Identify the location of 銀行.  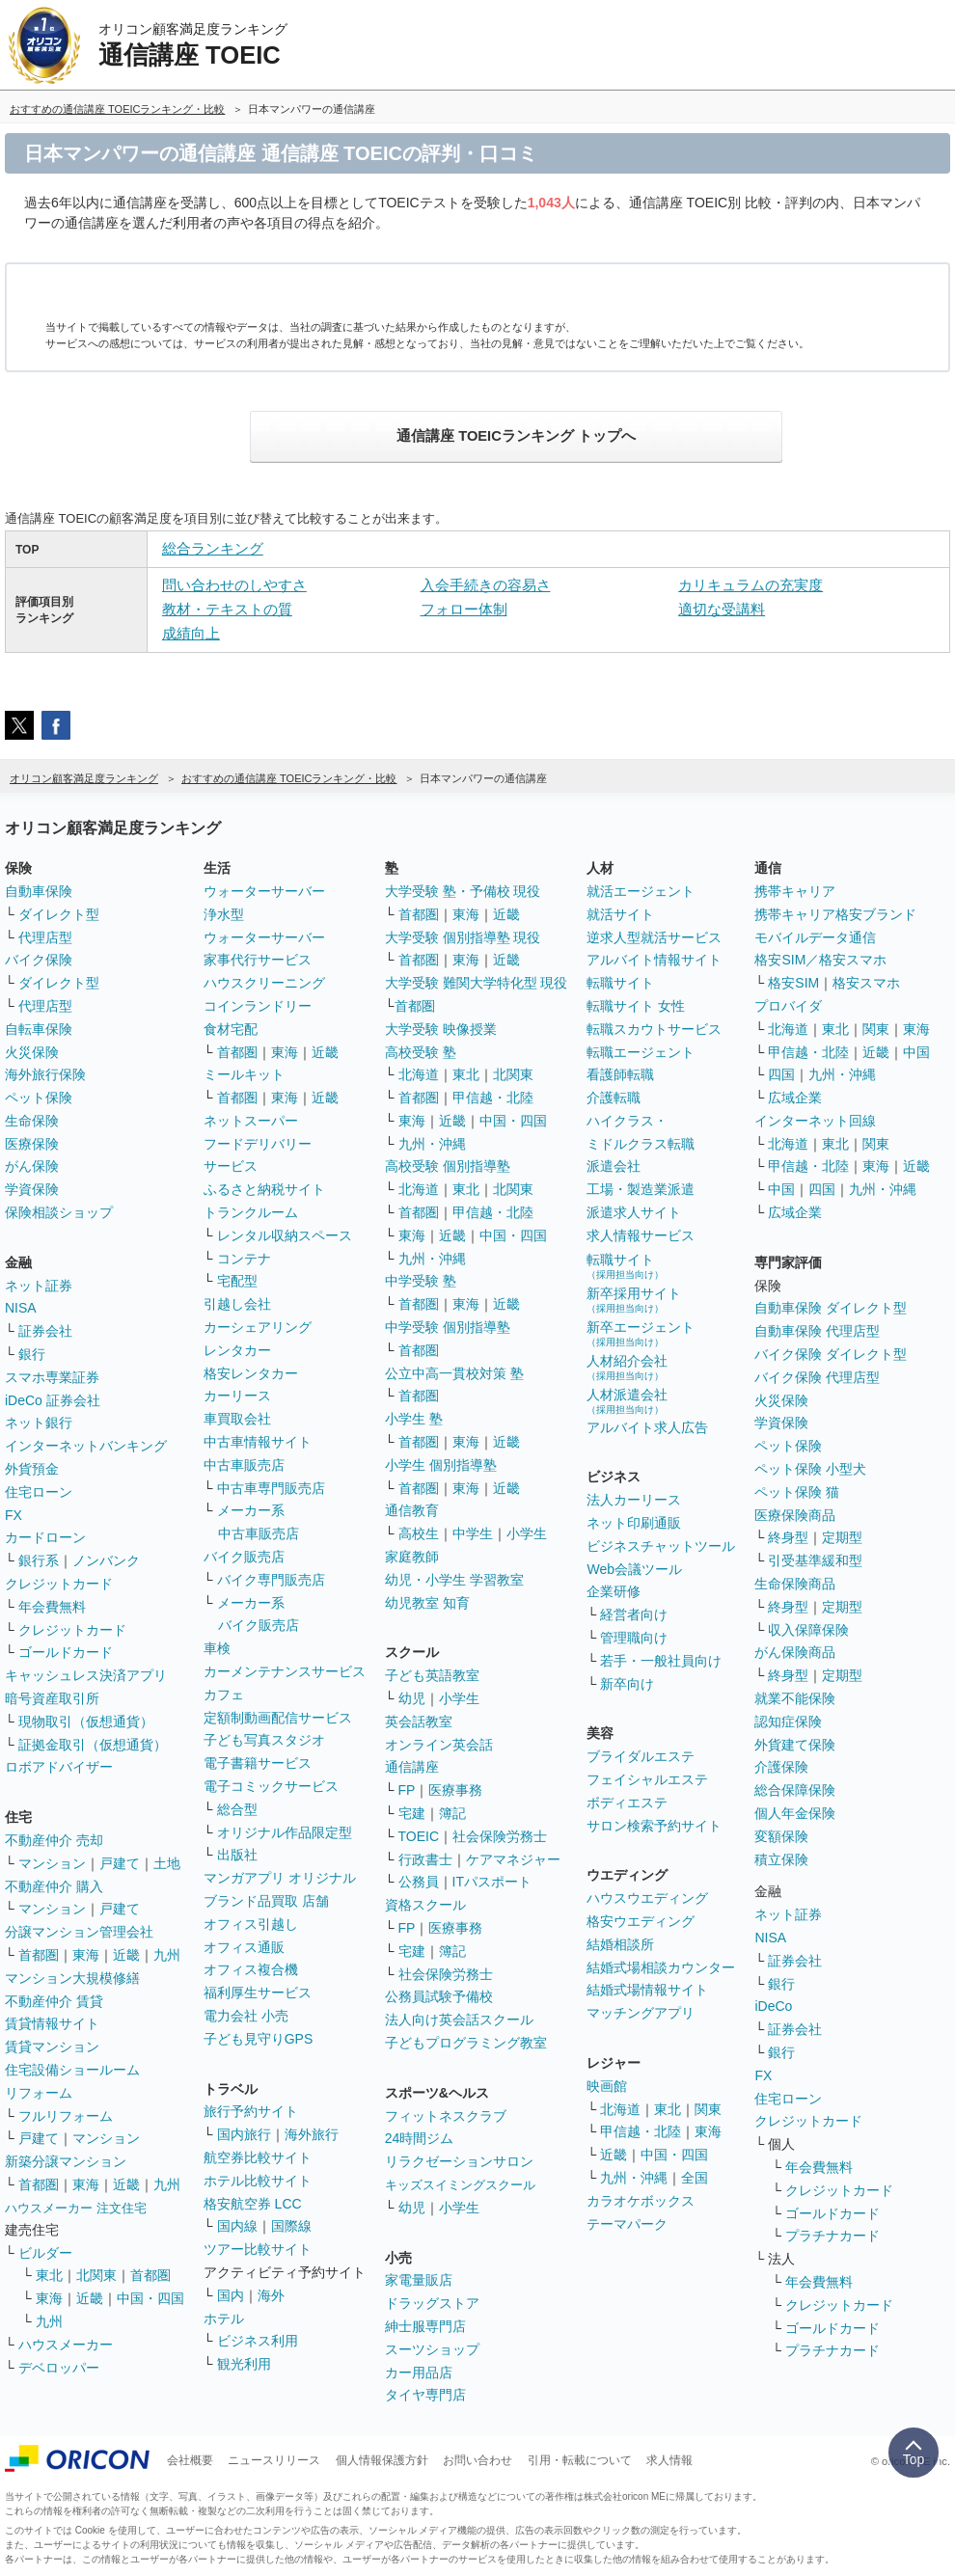
(31, 1354).